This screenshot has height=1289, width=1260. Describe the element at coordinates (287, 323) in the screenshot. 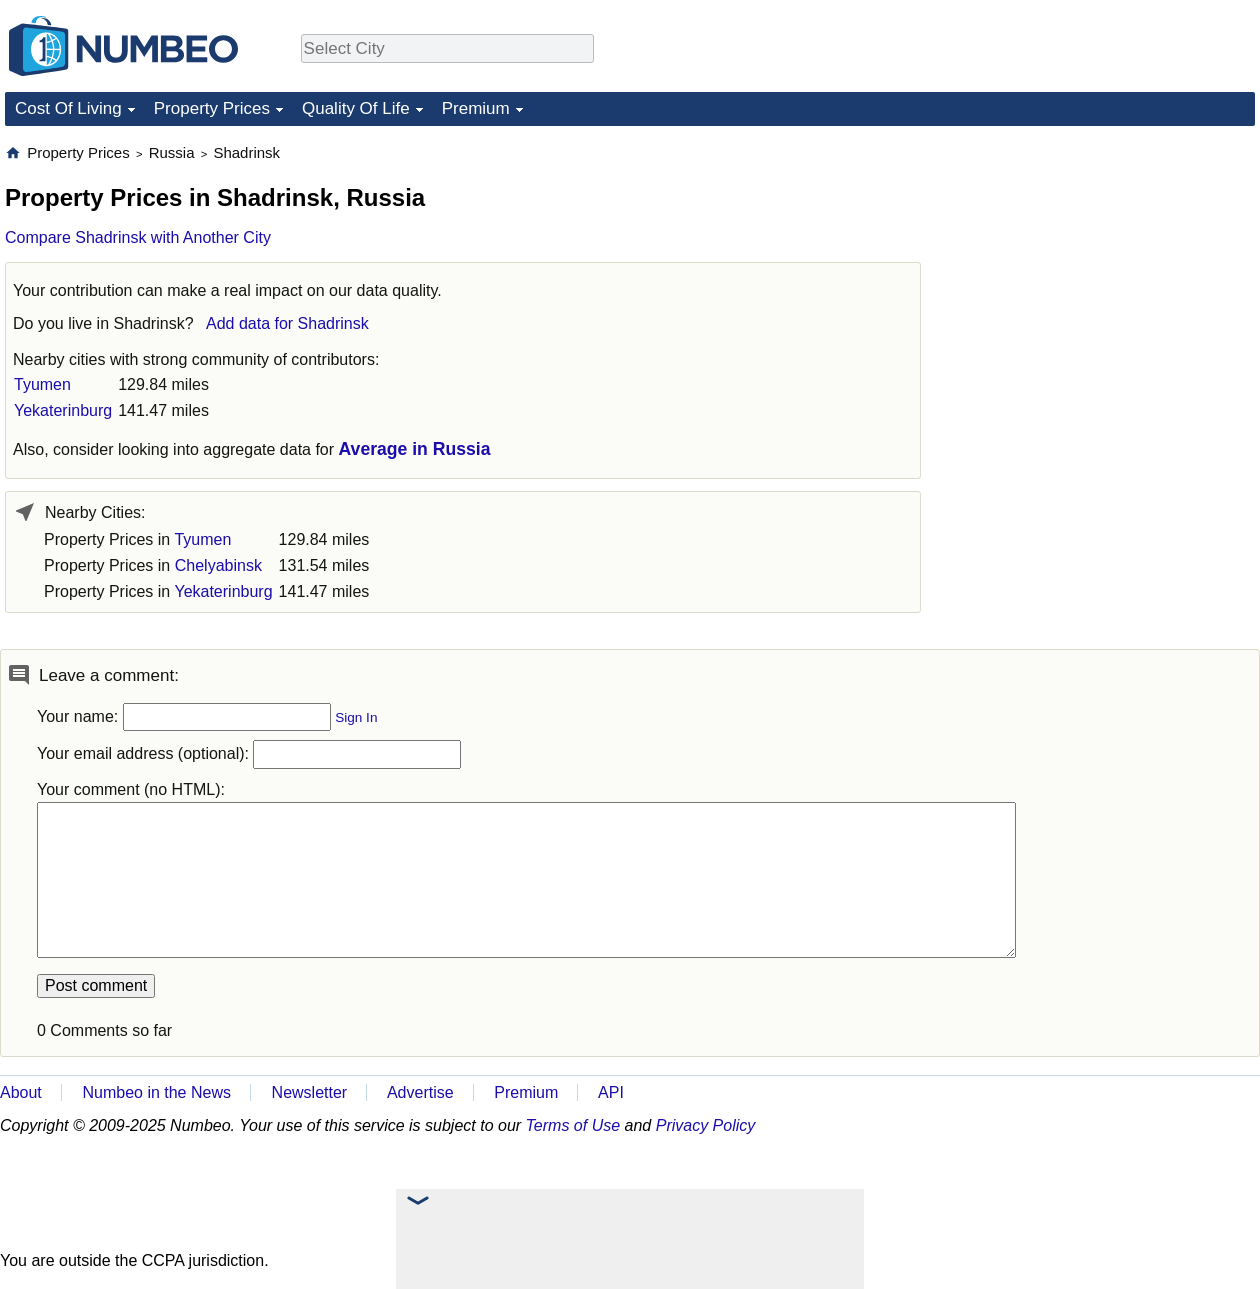

I see `Add data for Shadrinsk` at that location.